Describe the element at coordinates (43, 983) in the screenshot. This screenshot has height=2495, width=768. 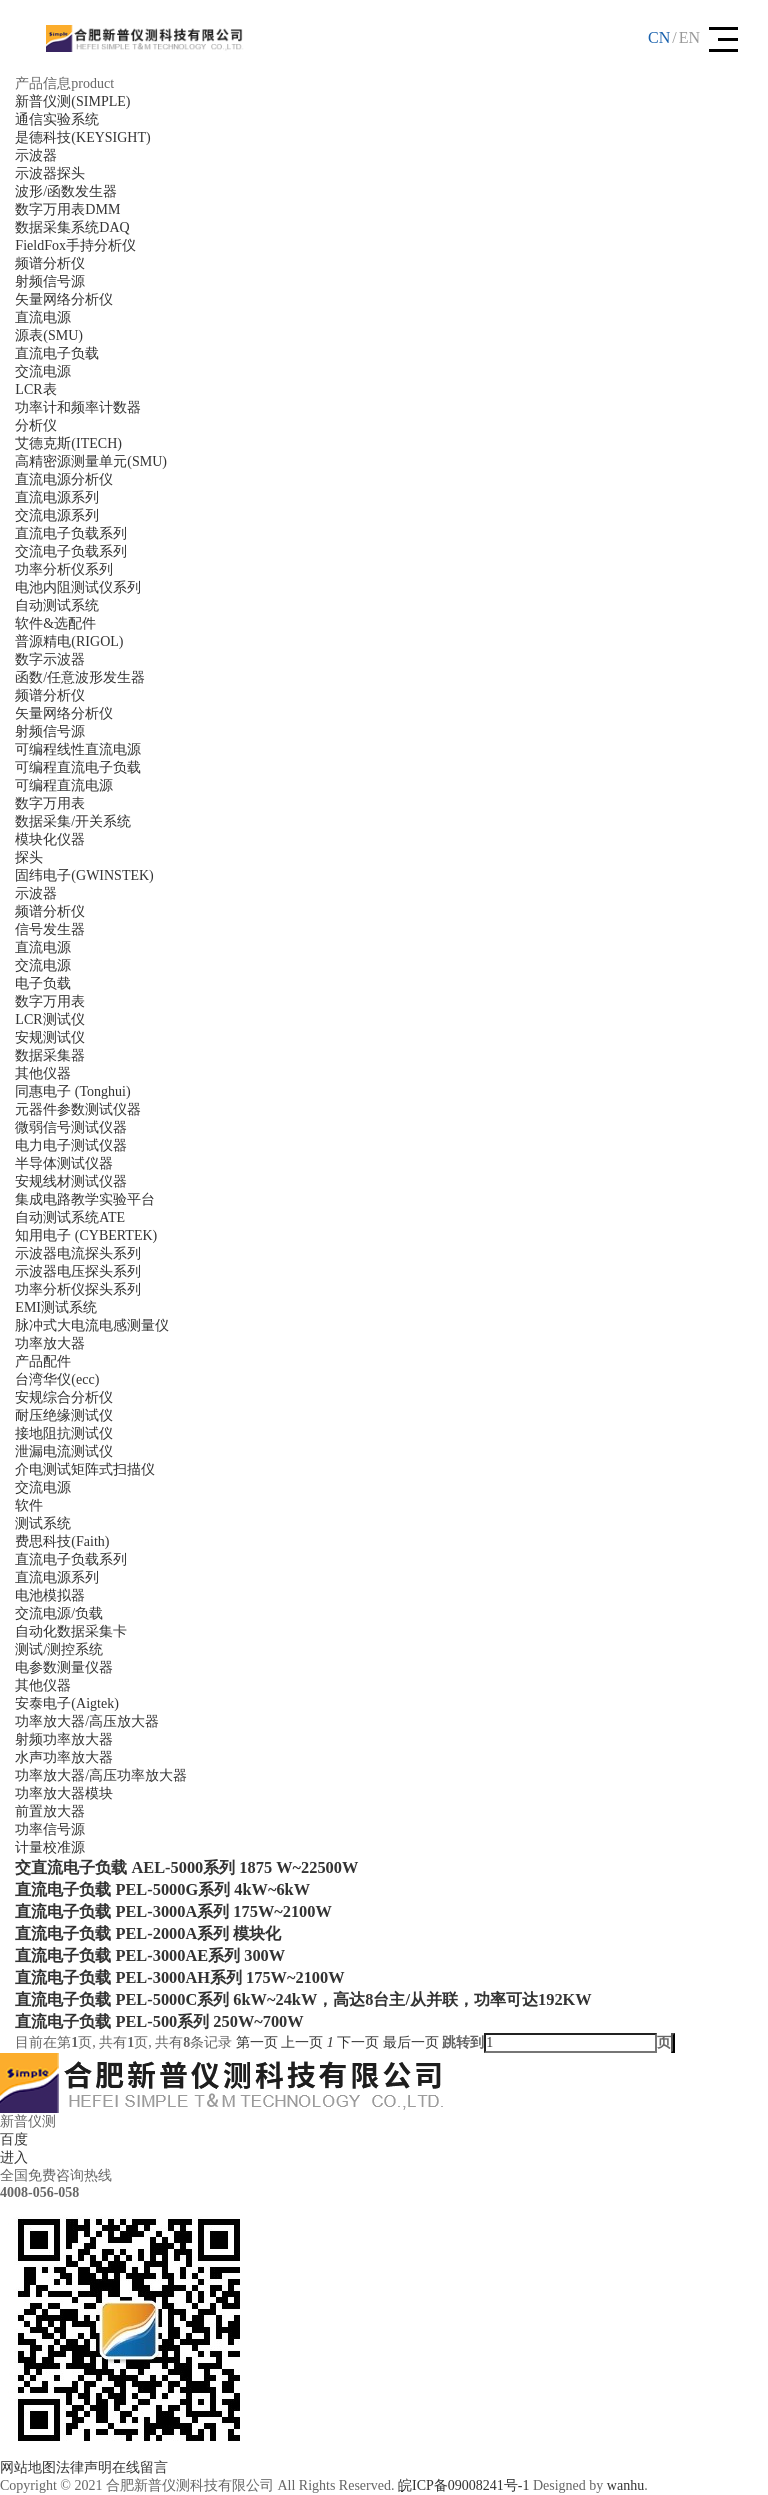
I see `电子负载` at that location.